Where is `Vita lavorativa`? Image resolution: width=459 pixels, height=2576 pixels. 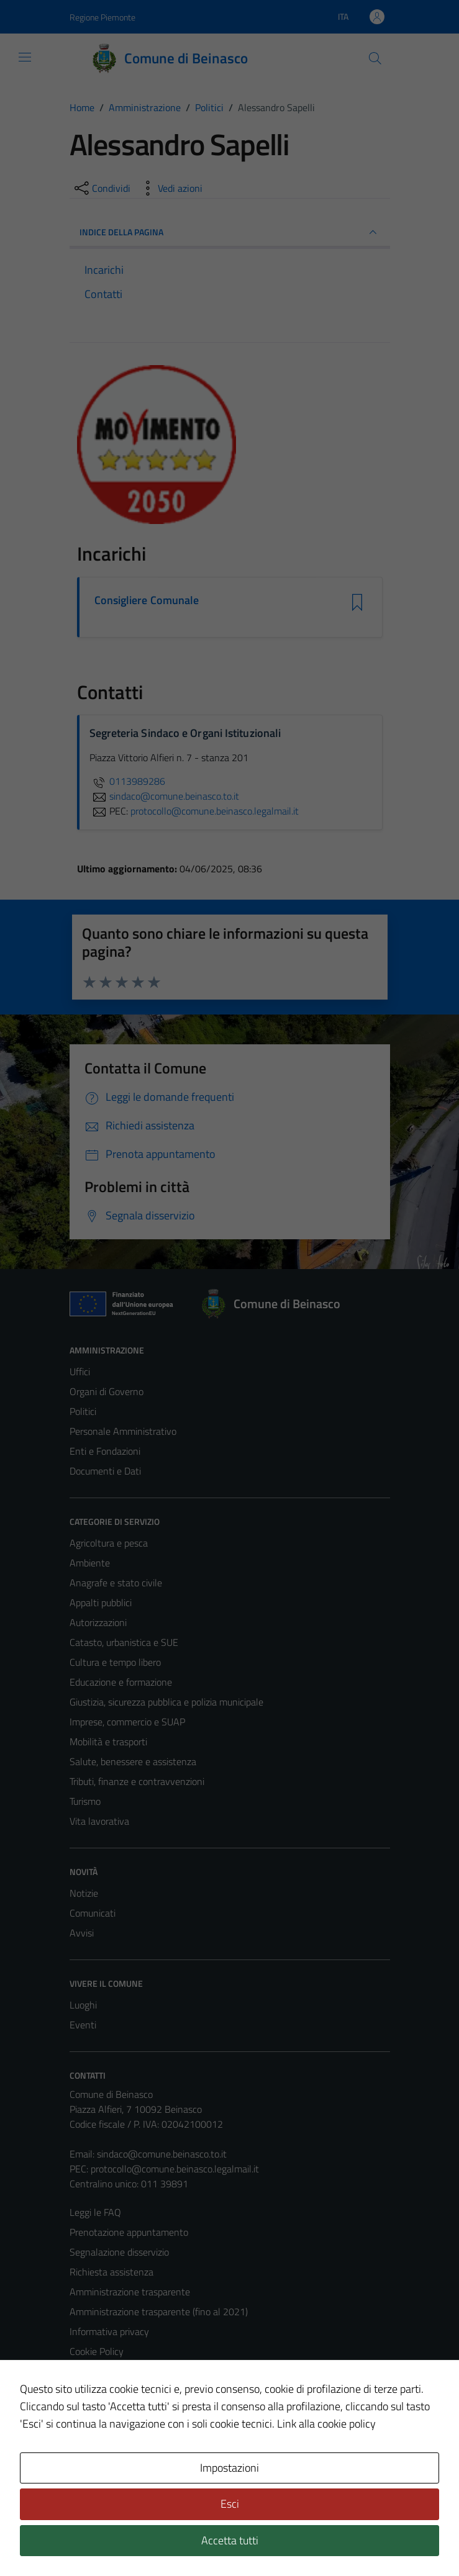 Vita lavorativa is located at coordinates (99, 1821).